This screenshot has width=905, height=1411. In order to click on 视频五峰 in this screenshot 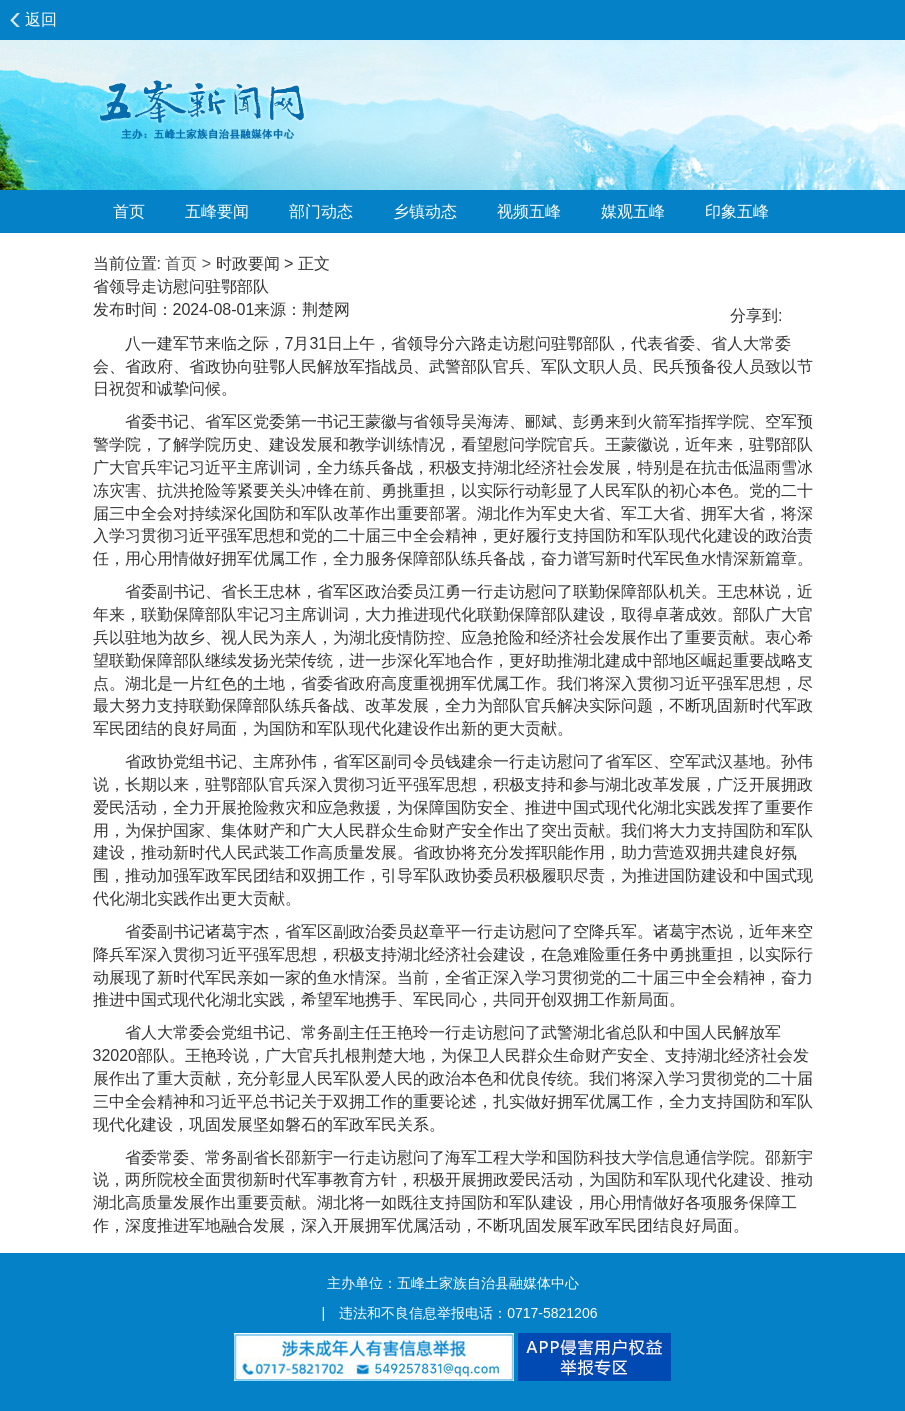, I will do `click(529, 211)`.